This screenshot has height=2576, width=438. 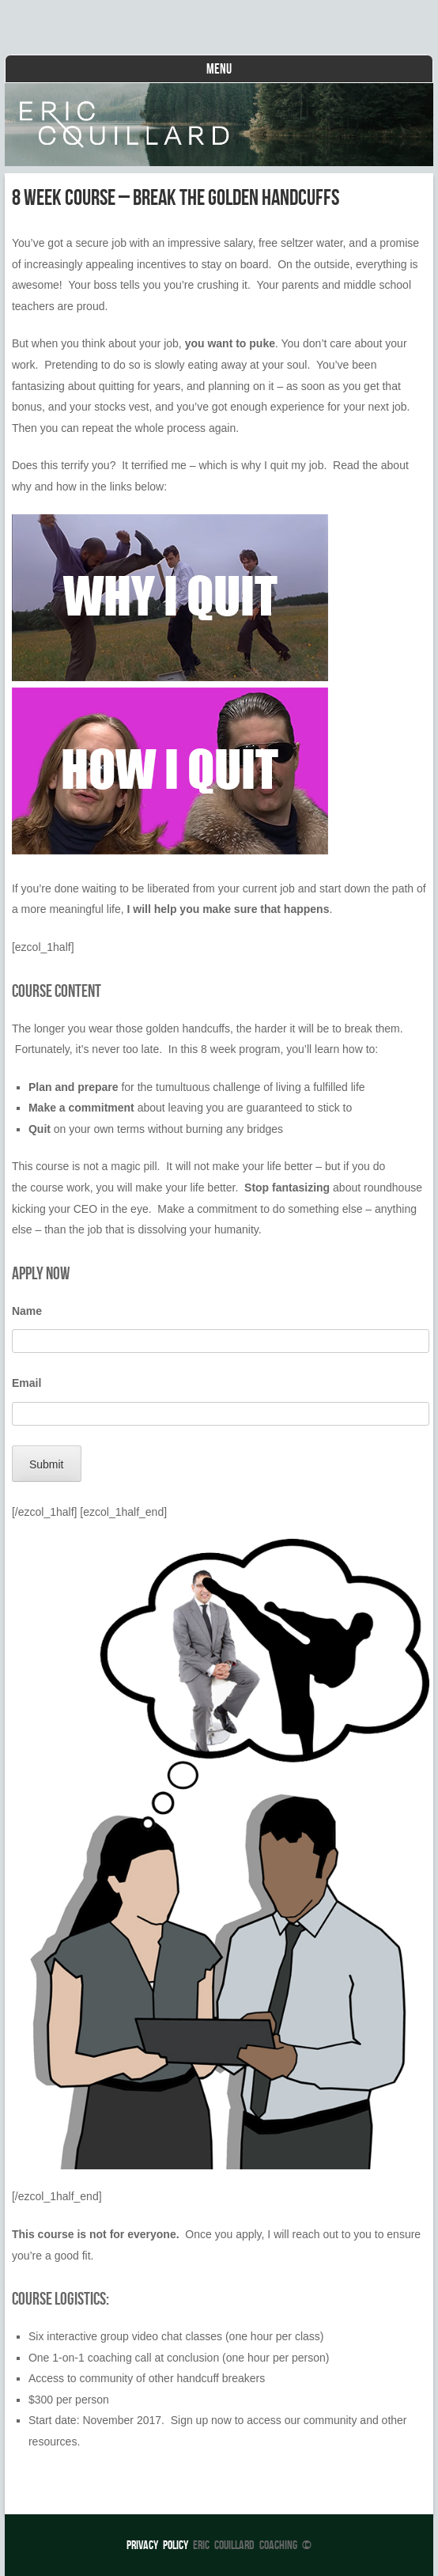 What do you see at coordinates (27, 1311) in the screenshot?
I see `Name` at bounding box center [27, 1311].